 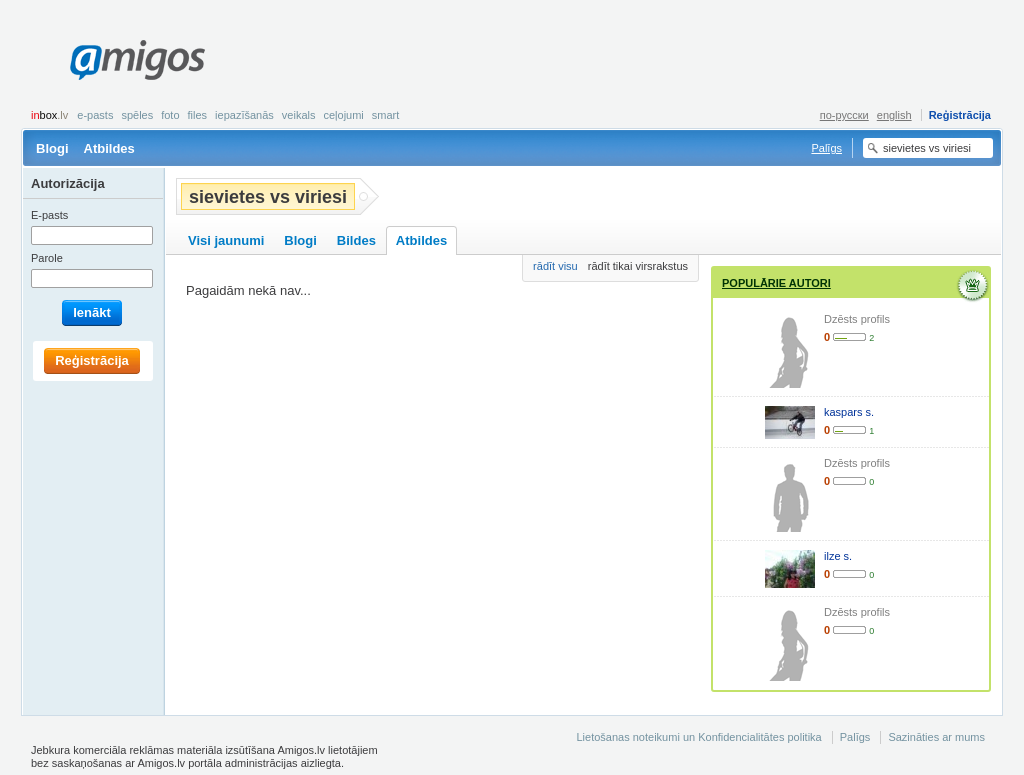 What do you see at coordinates (137, 60) in the screenshot?
I see `Amigos` at bounding box center [137, 60].